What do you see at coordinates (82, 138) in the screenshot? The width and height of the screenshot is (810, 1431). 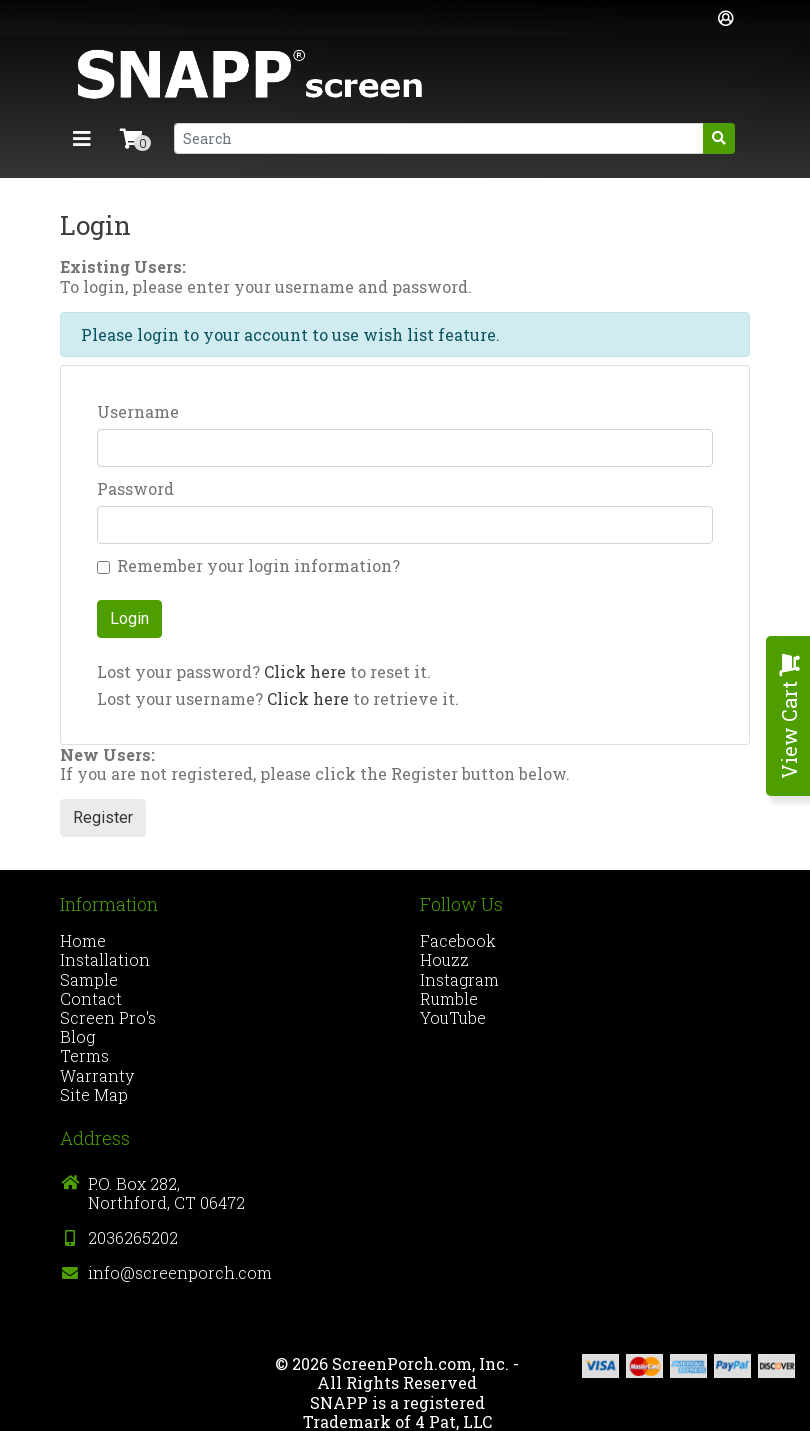 I see `[Toggle navigation]` at bounding box center [82, 138].